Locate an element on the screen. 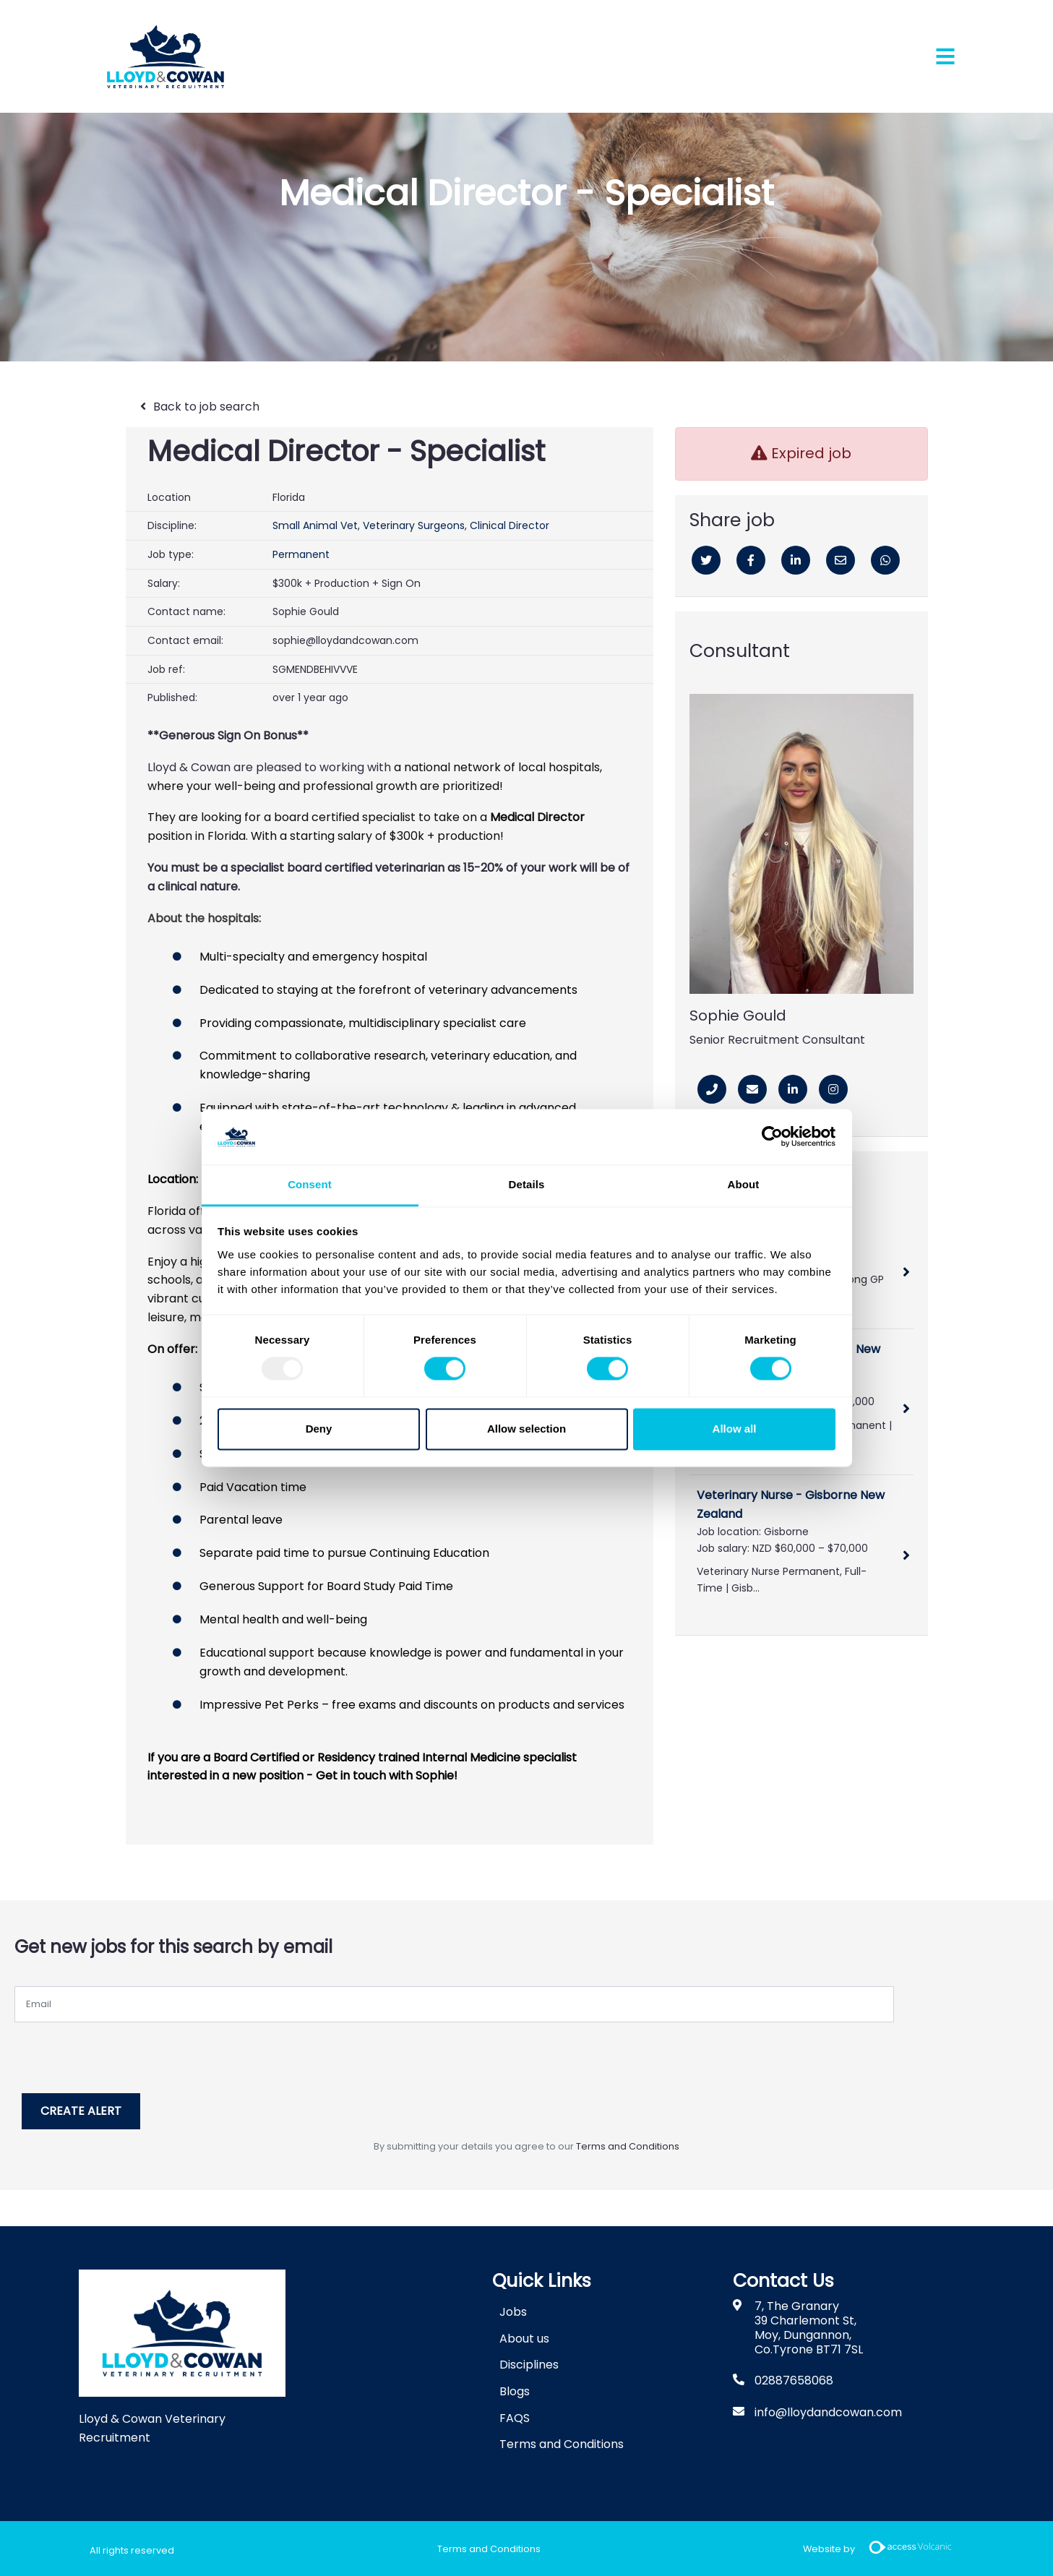 The height and width of the screenshot is (2576, 1053). Consent [tab] is located at coordinates (310, 1184).